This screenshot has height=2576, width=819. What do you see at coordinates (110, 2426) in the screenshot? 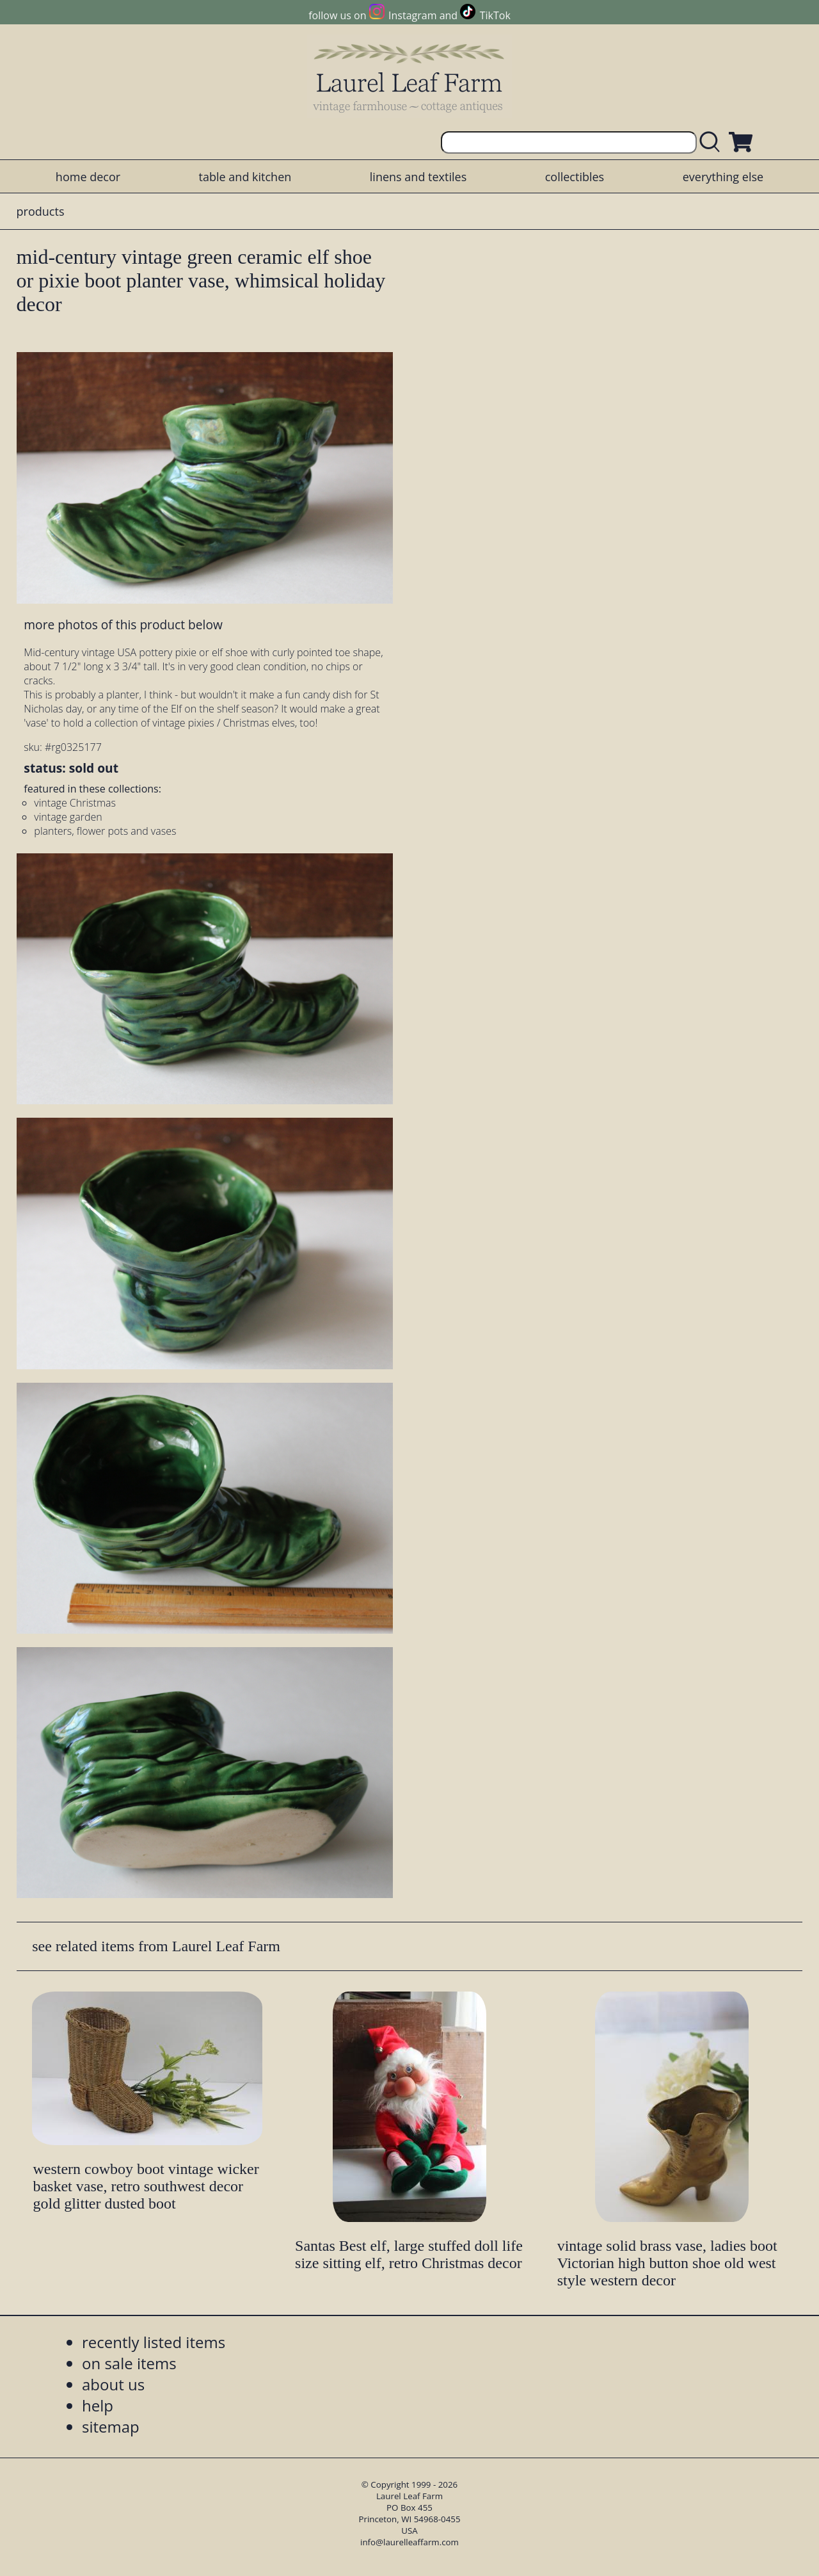
I see `sitemap` at bounding box center [110, 2426].